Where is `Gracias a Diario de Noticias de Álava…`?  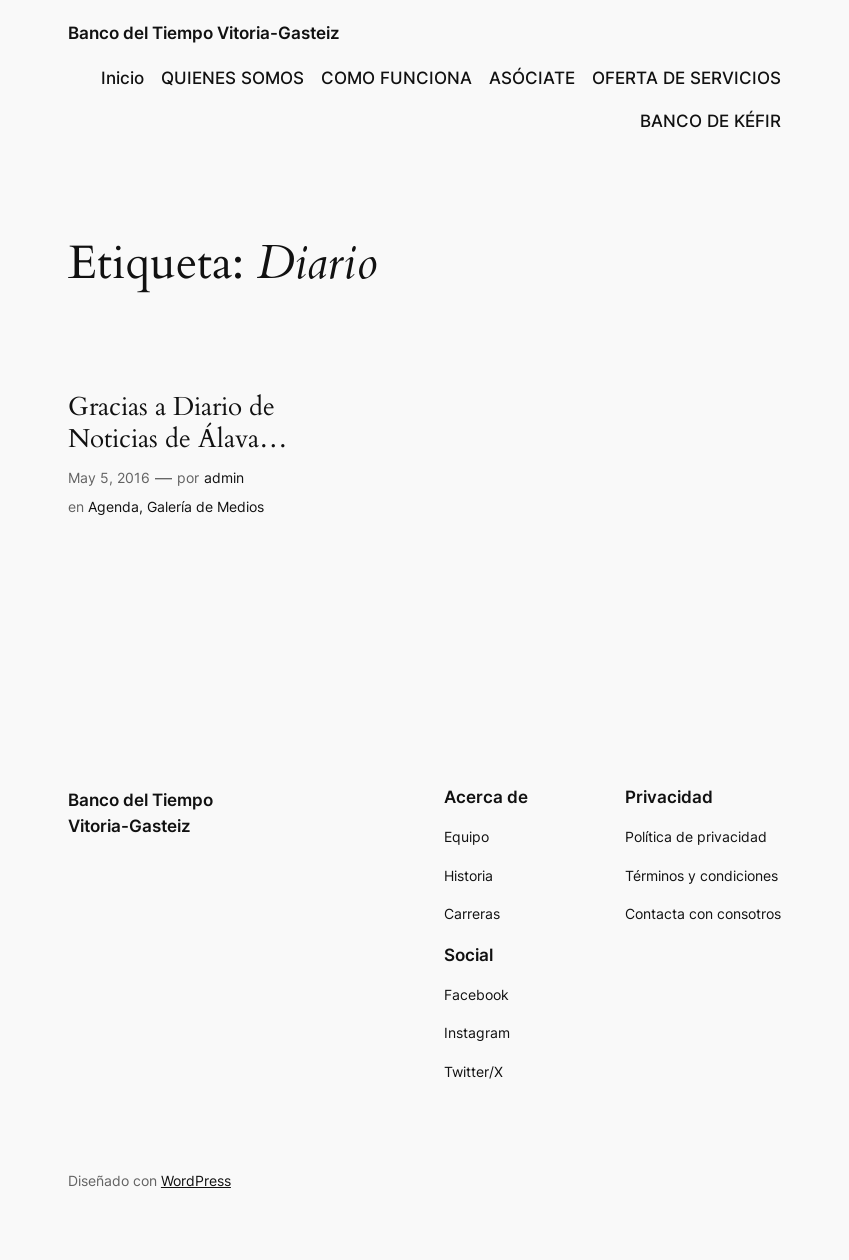
Gracias a Diario de Noticias de Álava… is located at coordinates (178, 423).